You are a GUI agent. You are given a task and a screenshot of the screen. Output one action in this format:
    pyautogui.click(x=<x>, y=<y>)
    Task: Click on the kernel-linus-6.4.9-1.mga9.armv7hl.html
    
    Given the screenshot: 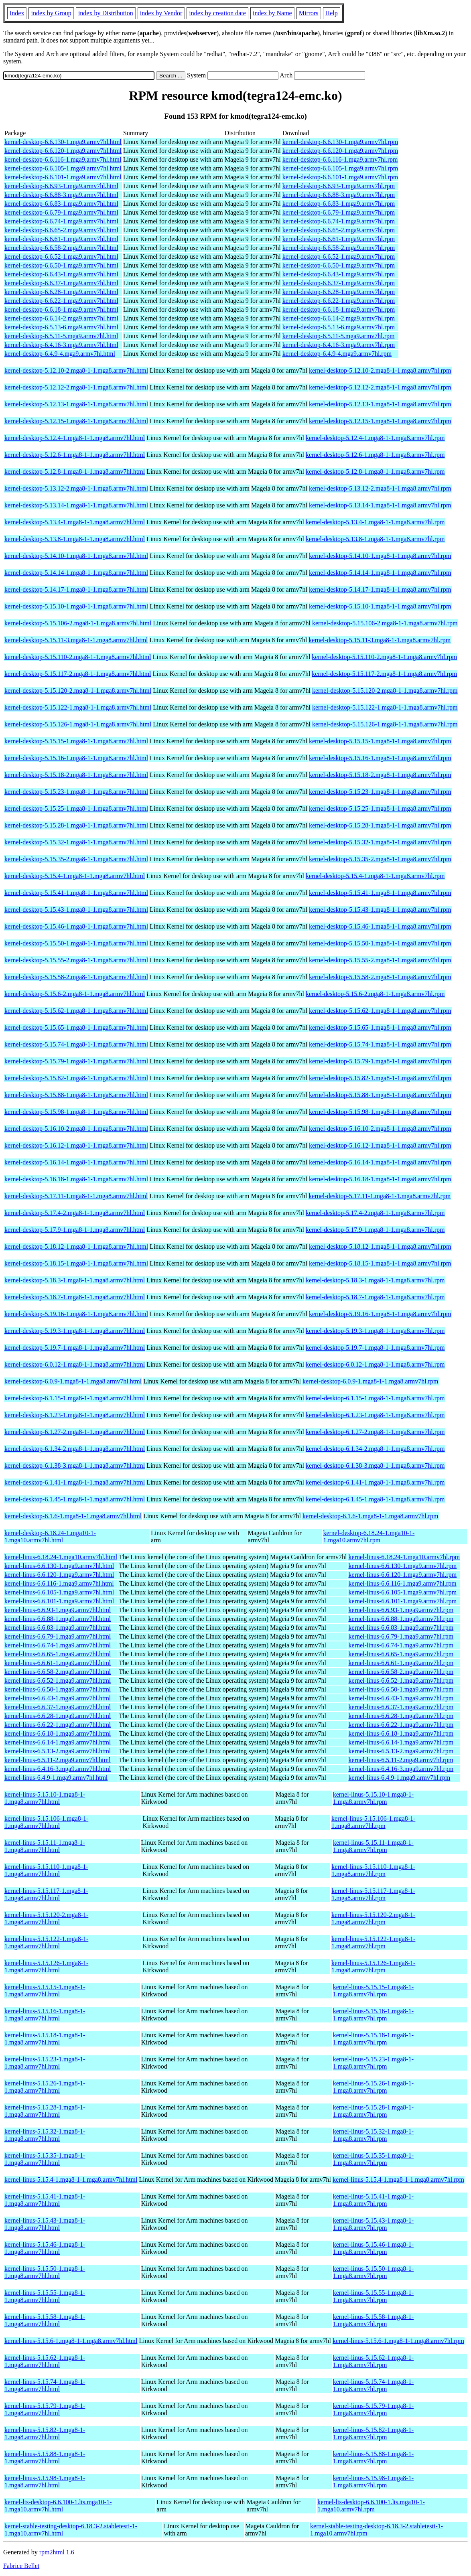 What is the action you would take?
    pyautogui.click(x=56, y=1777)
    